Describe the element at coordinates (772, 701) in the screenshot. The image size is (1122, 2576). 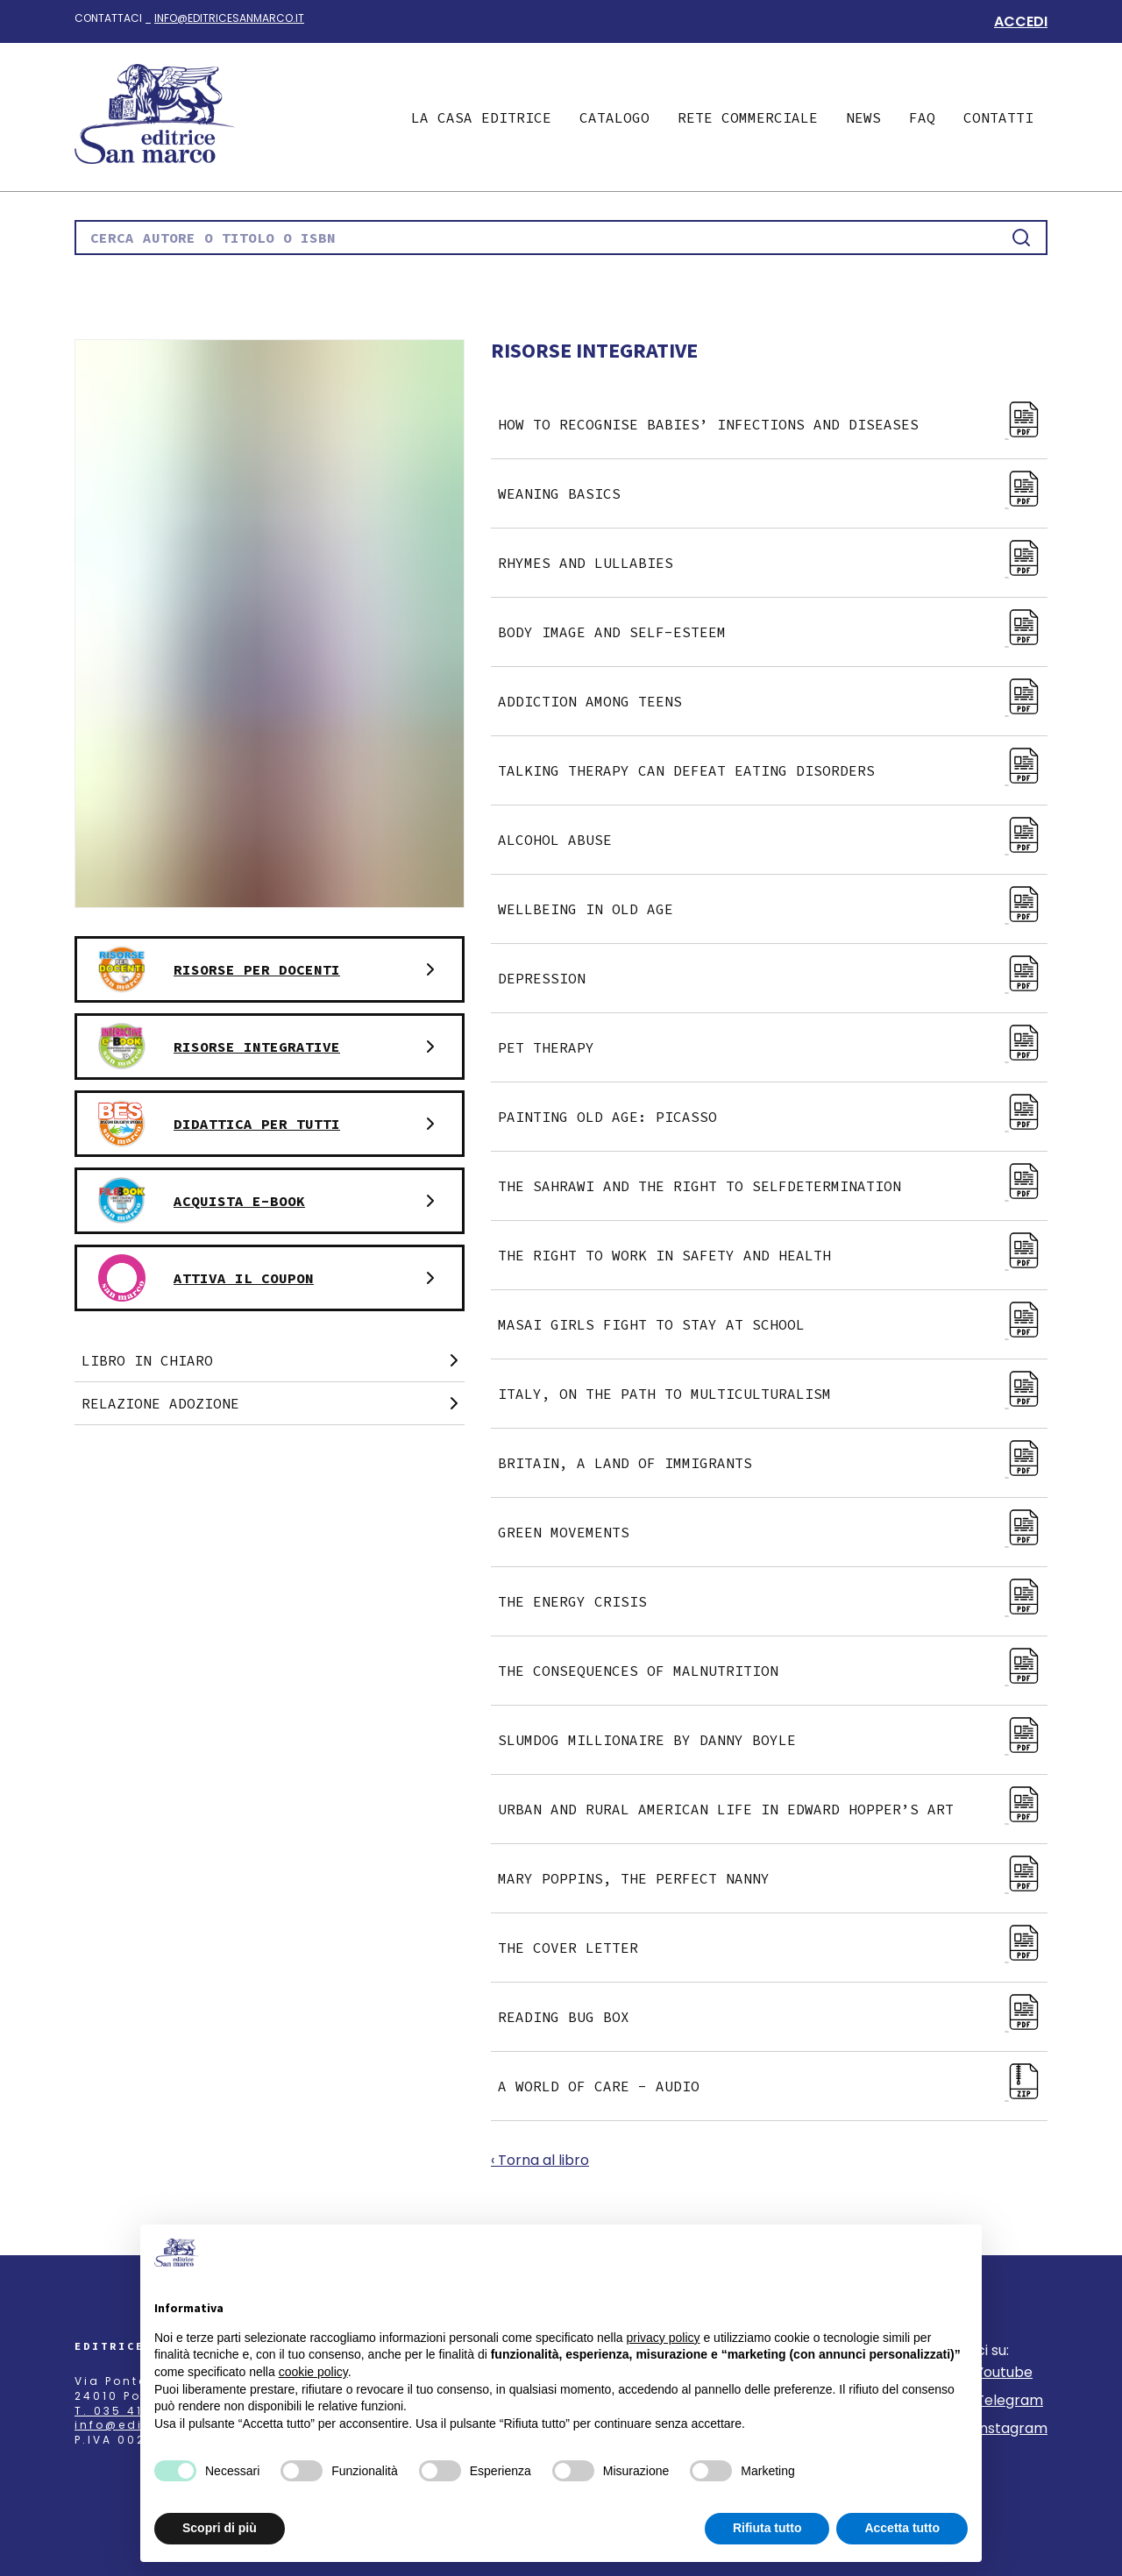
I see `Addiction among teens` at that location.